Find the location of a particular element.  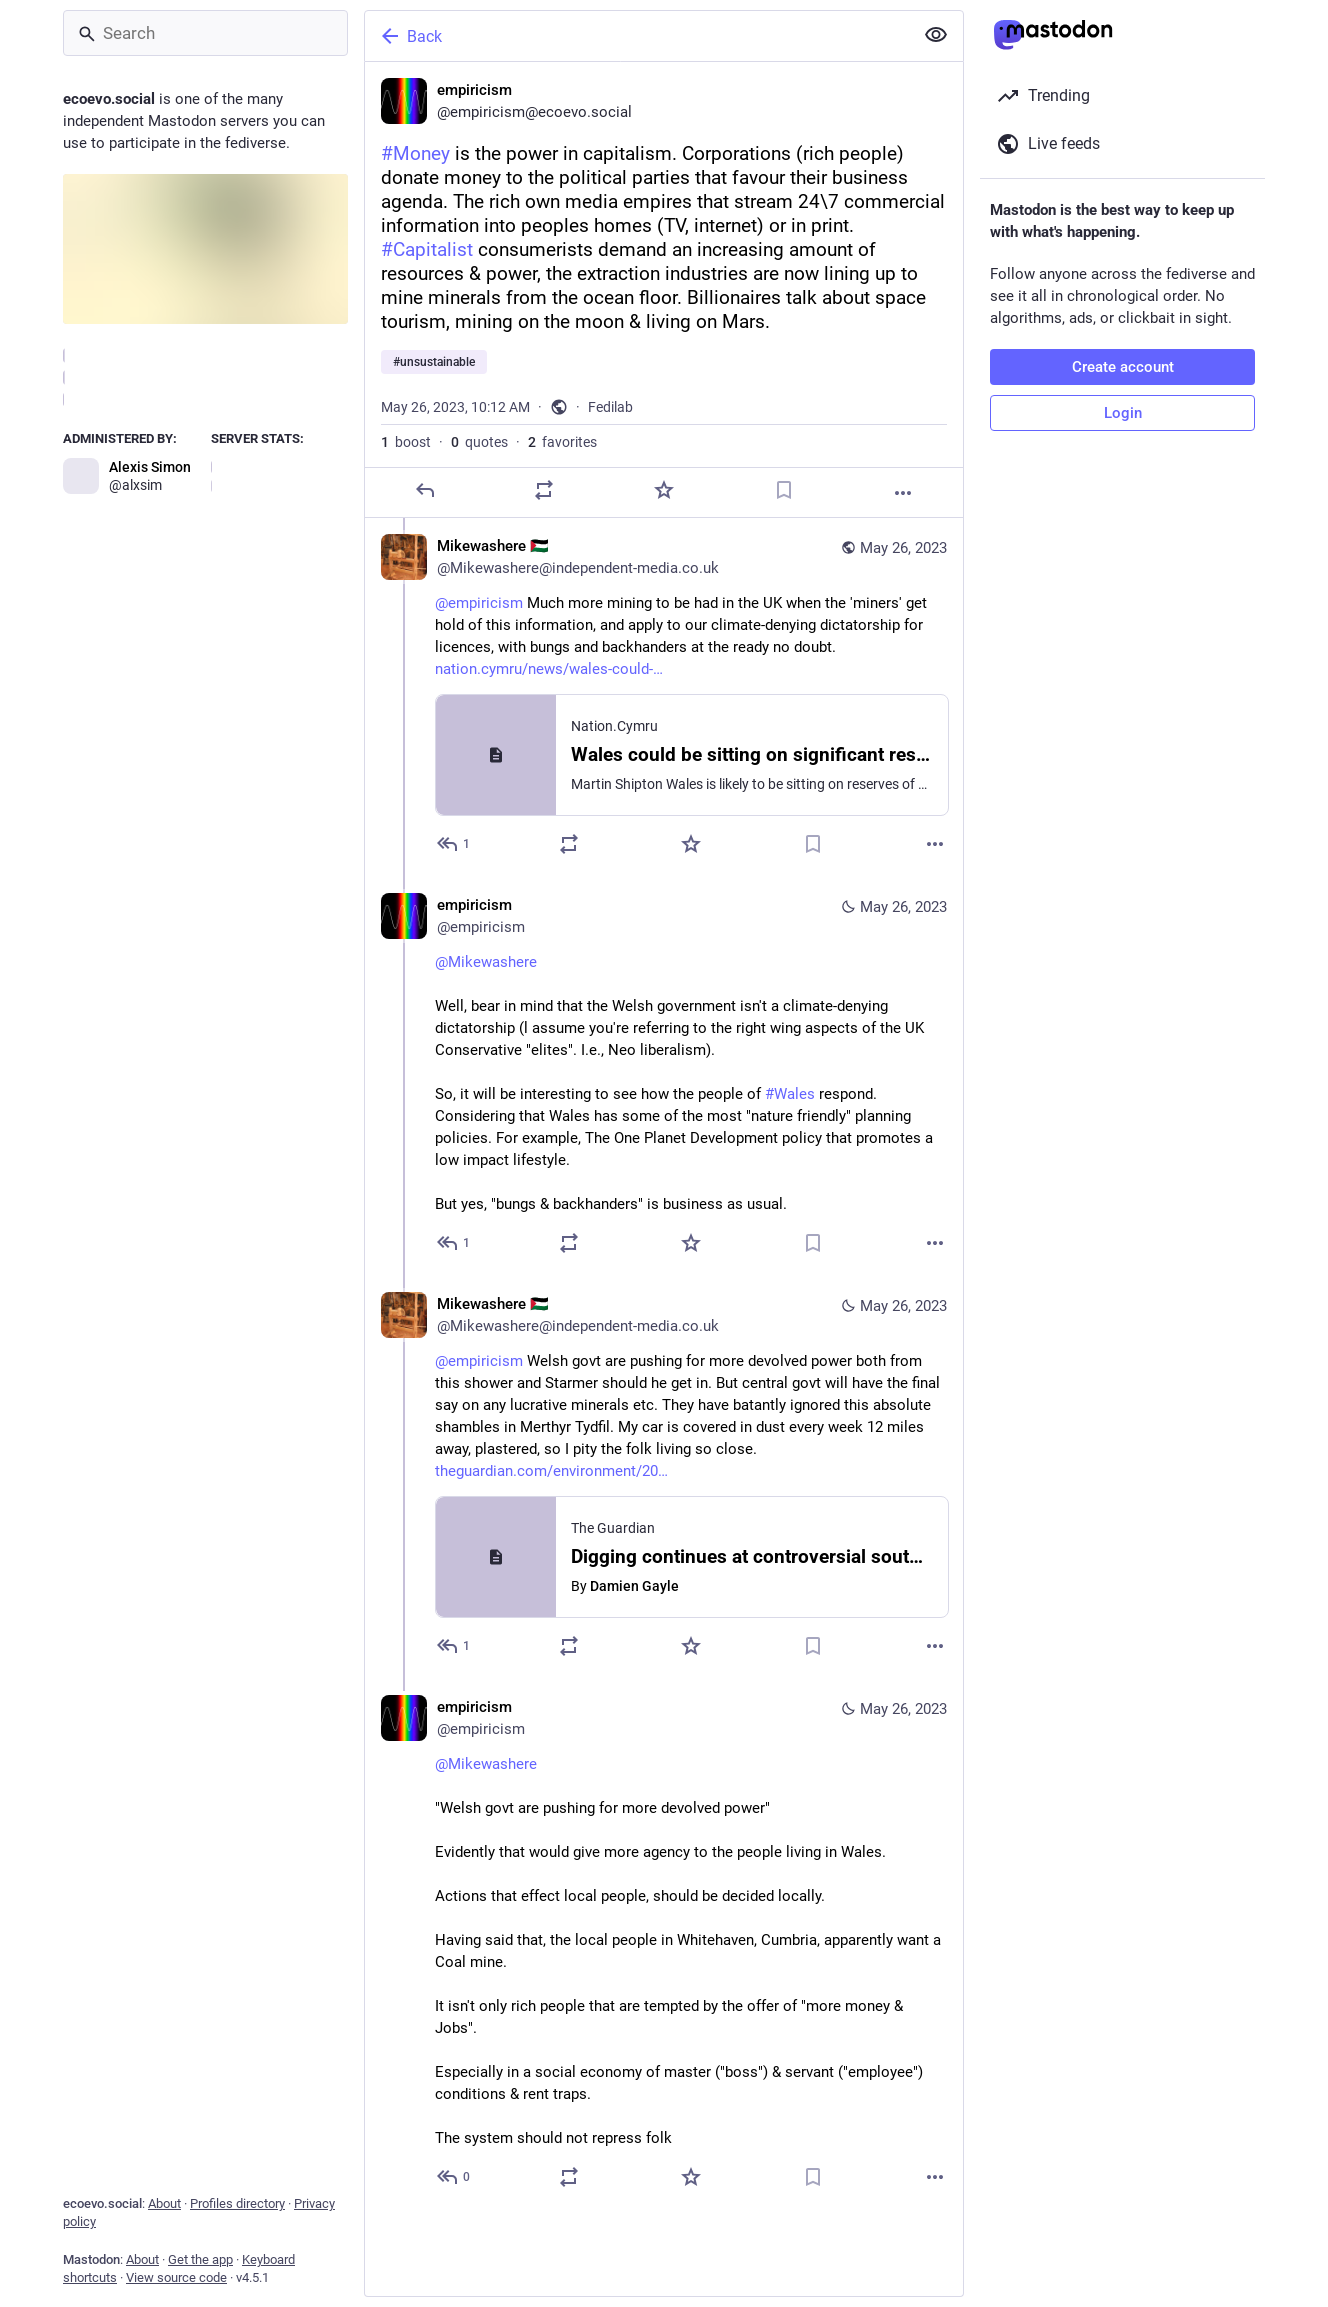

[Search] is located at coordinates (205, 33).